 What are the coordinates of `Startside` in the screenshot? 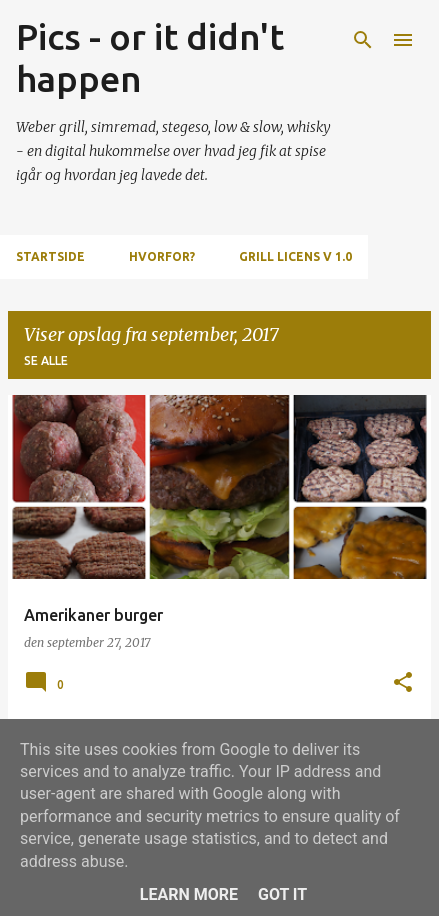 It's located at (50, 256).